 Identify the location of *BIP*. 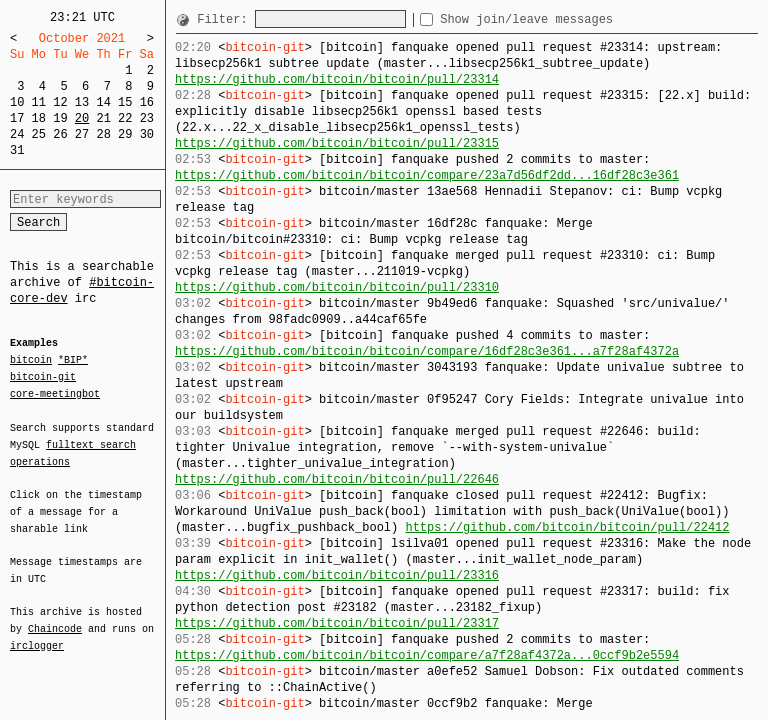
(73, 361).